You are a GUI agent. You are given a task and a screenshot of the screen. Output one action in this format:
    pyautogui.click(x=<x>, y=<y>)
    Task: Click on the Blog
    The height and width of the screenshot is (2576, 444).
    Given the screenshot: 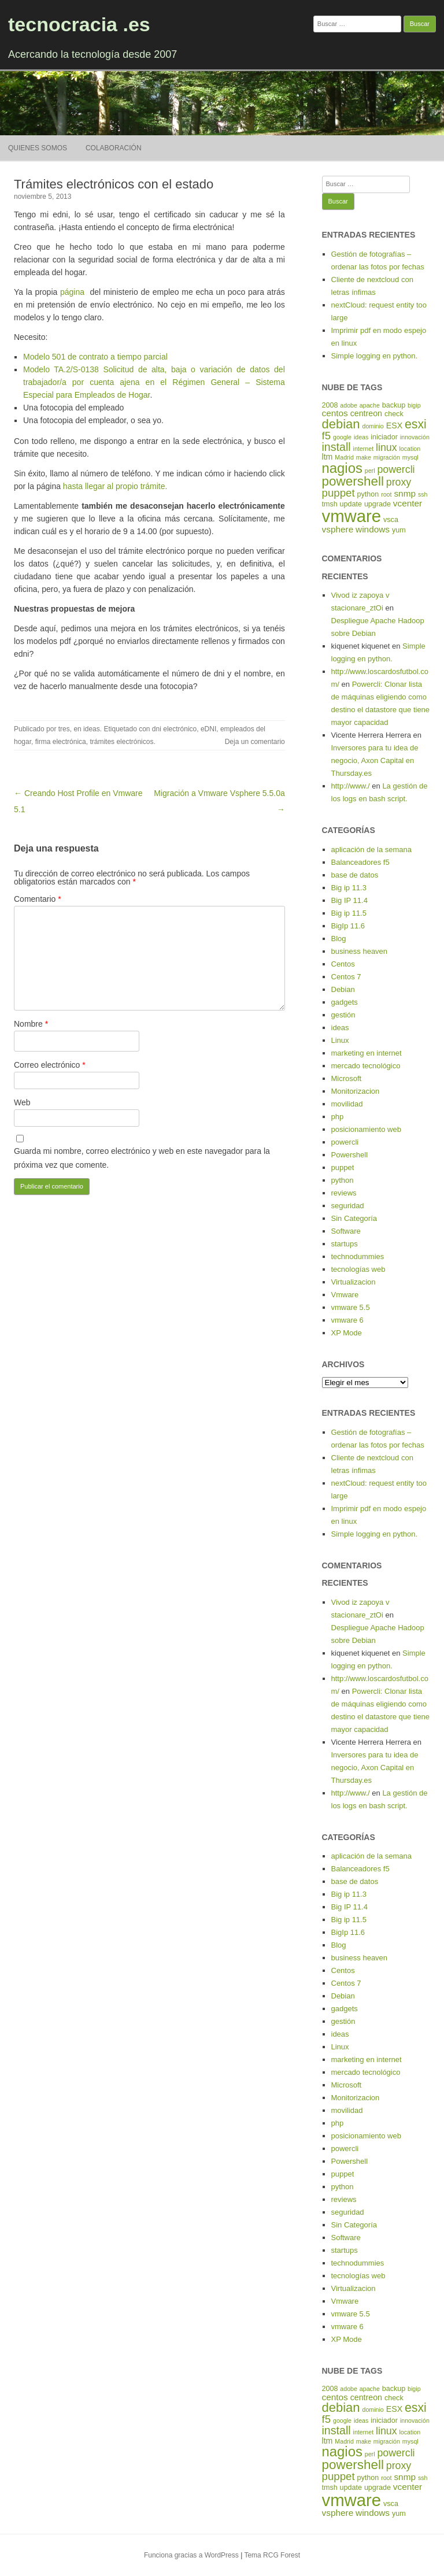 What is the action you would take?
    pyautogui.click(x=338, y=938)
    